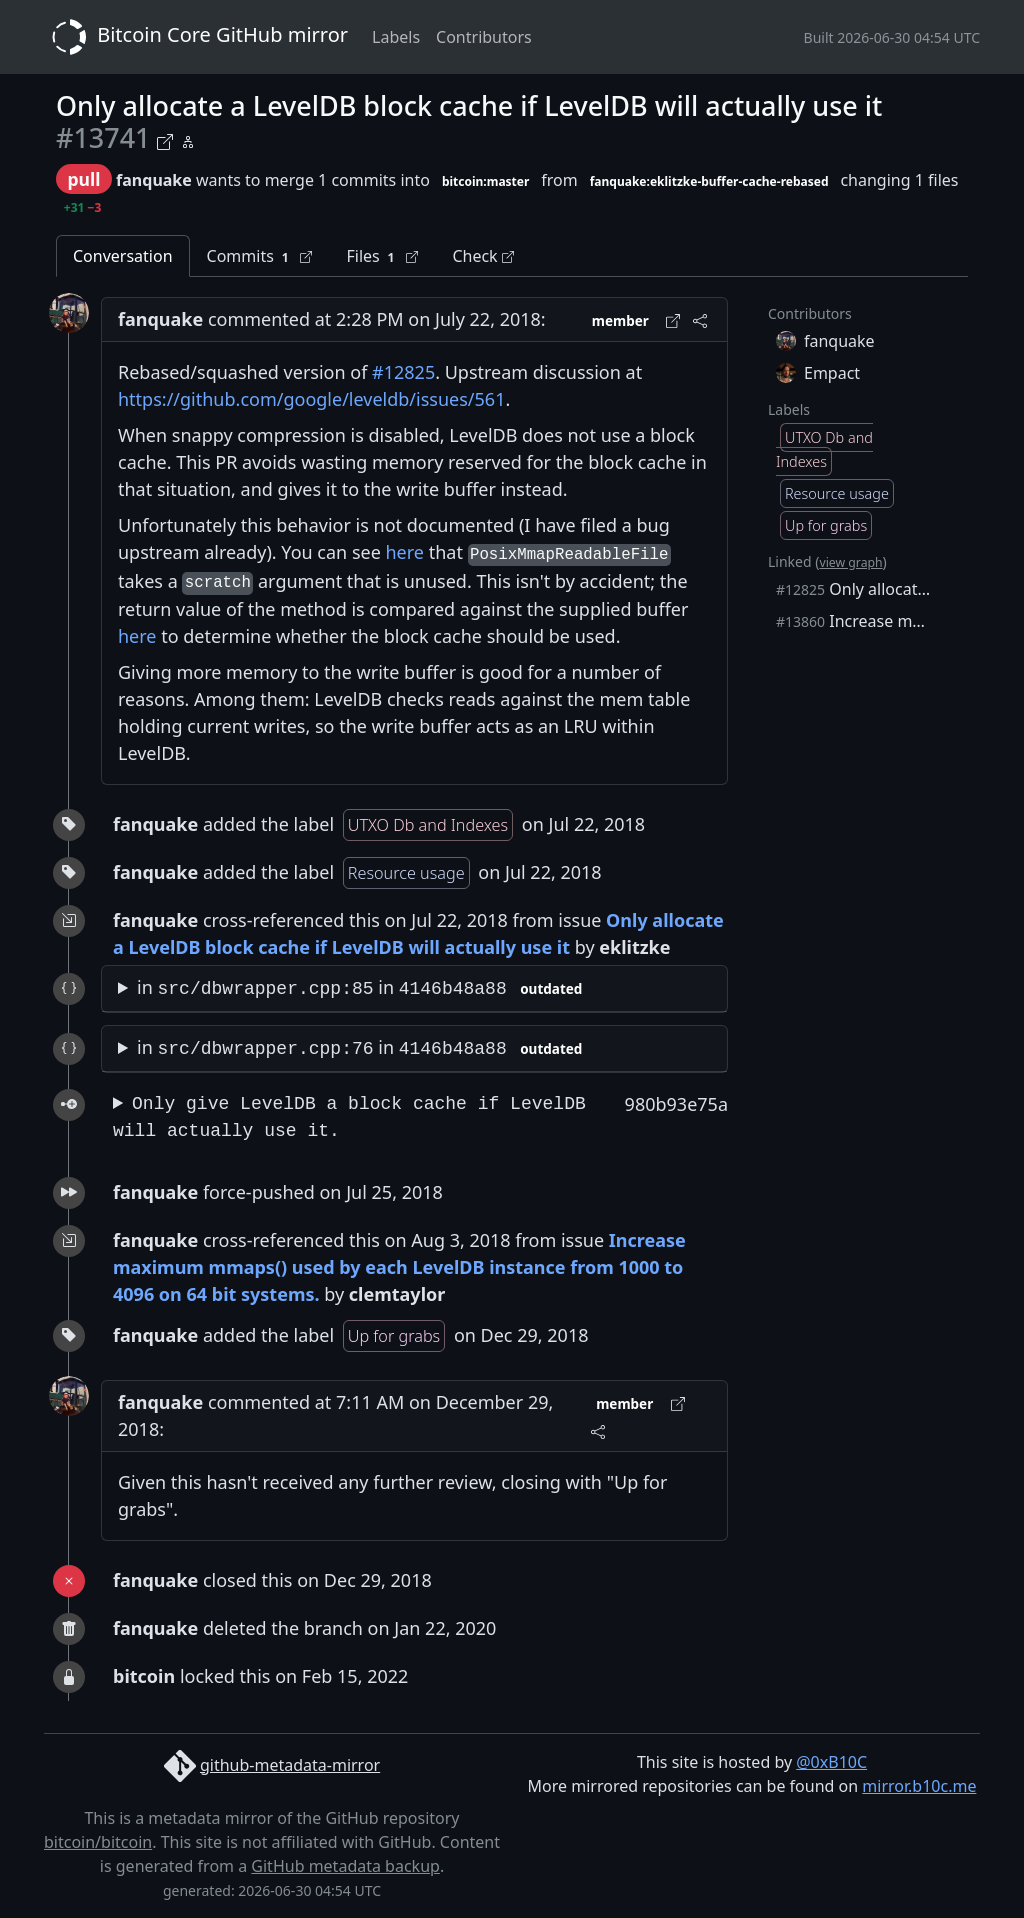  I want to click on Files, so click(382, 256).